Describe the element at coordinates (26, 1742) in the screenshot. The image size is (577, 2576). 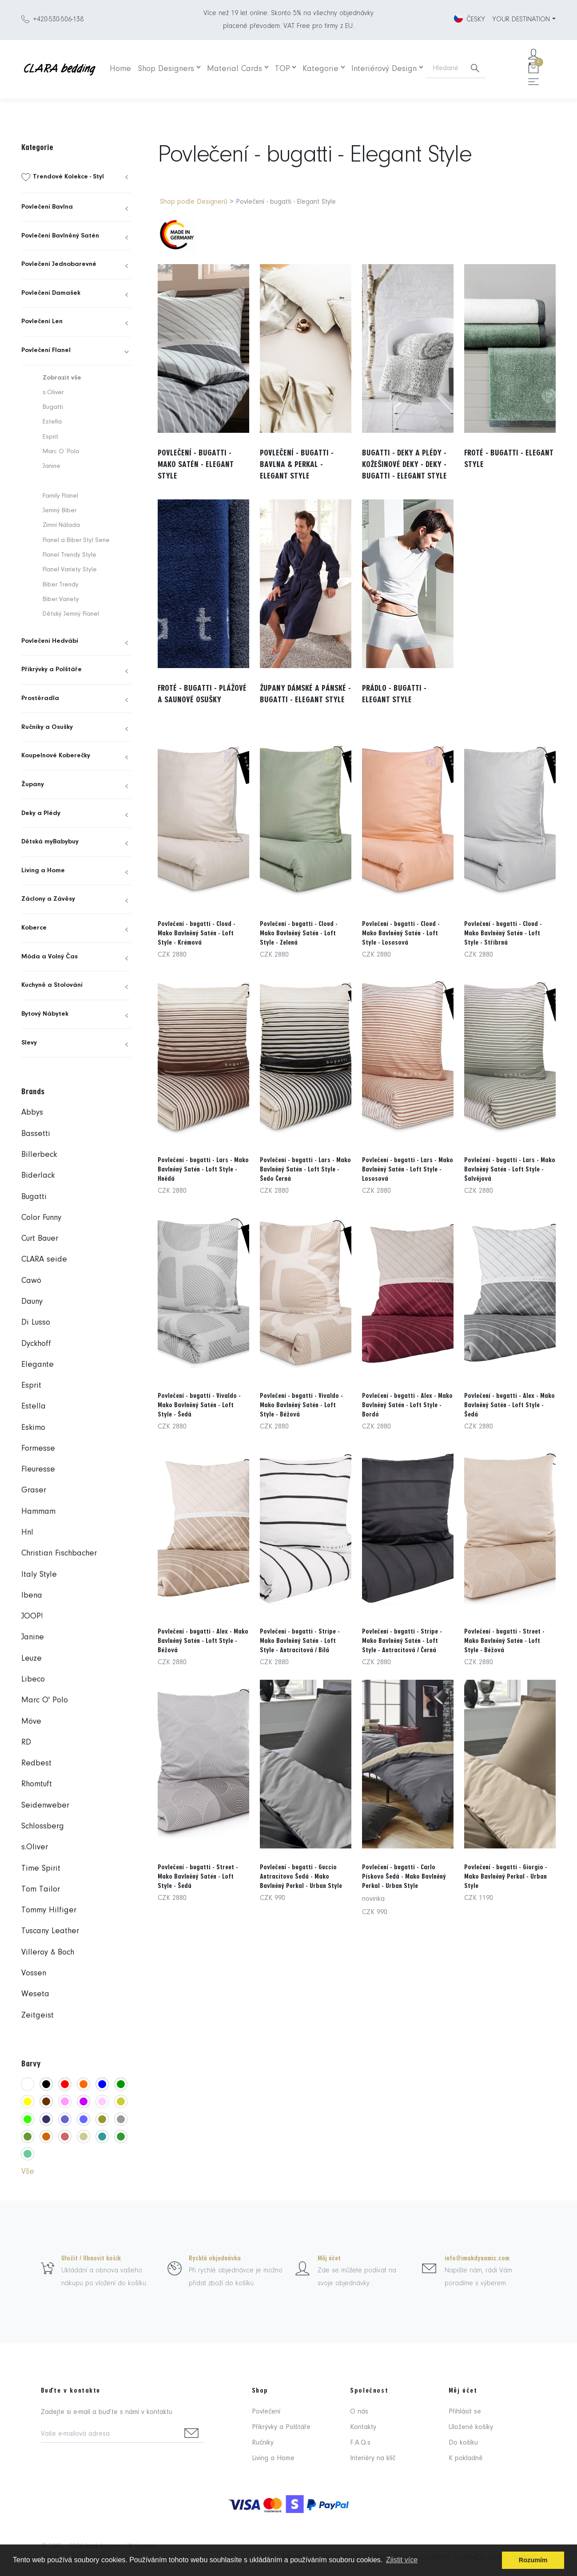
I see `RD` at that location.